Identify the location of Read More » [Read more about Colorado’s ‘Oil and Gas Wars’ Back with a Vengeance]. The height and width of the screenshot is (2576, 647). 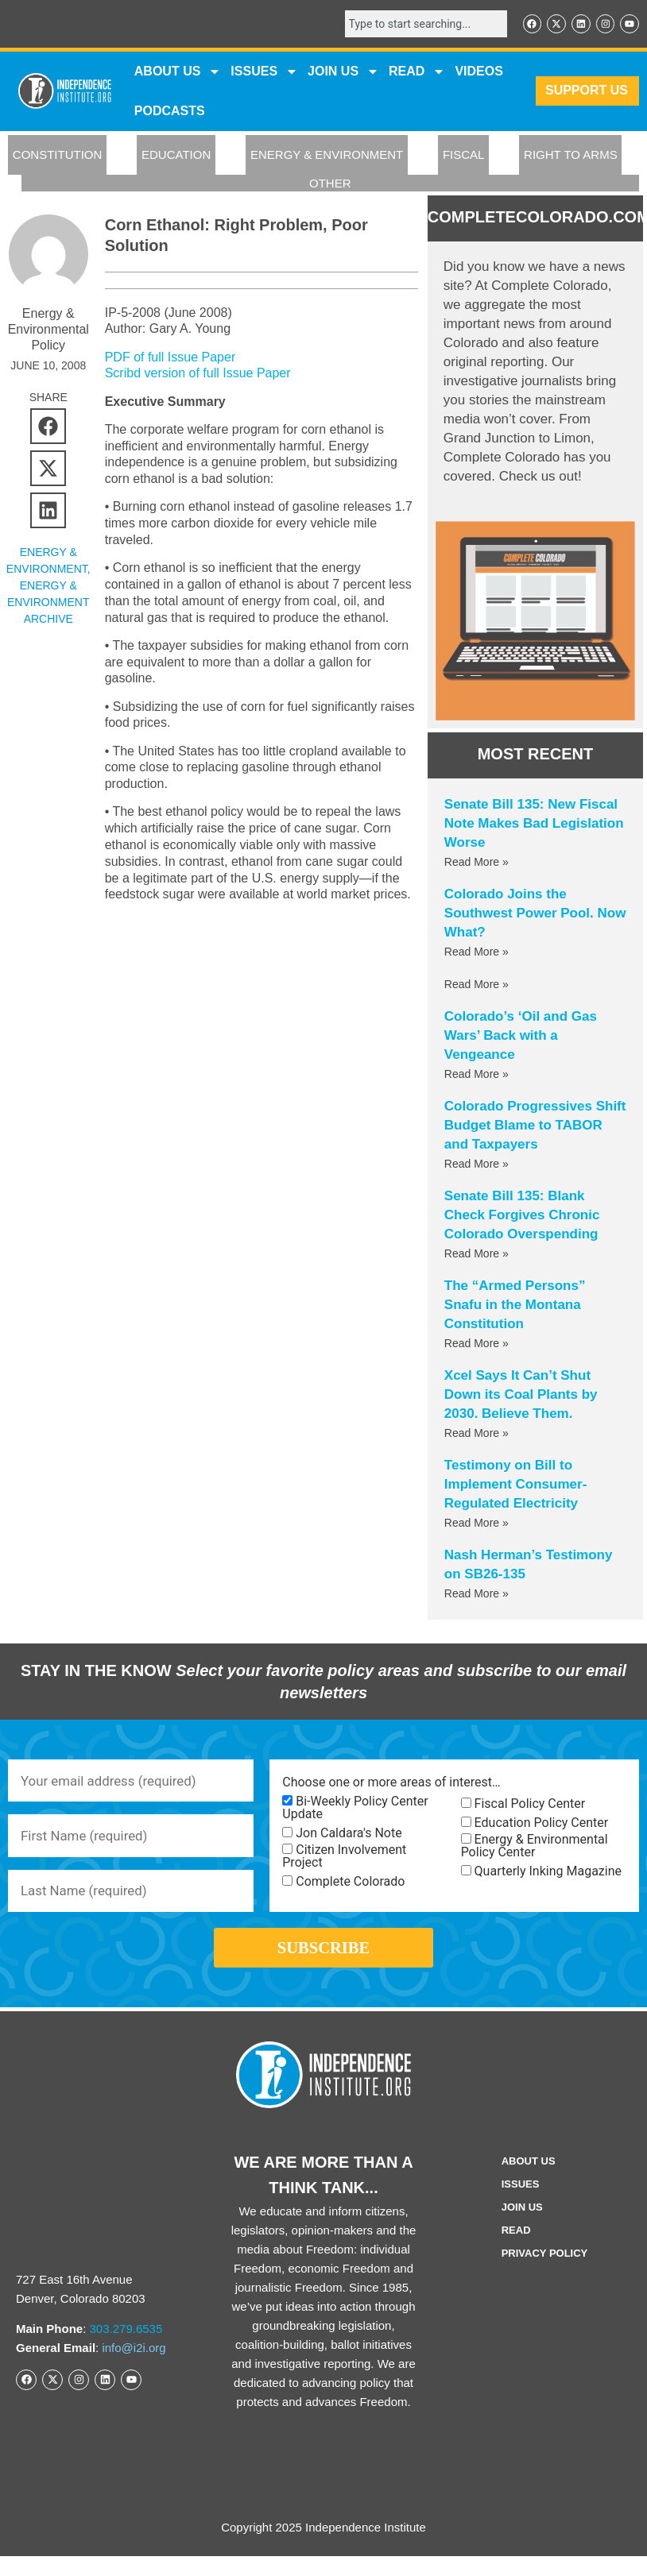
(476, 1076).